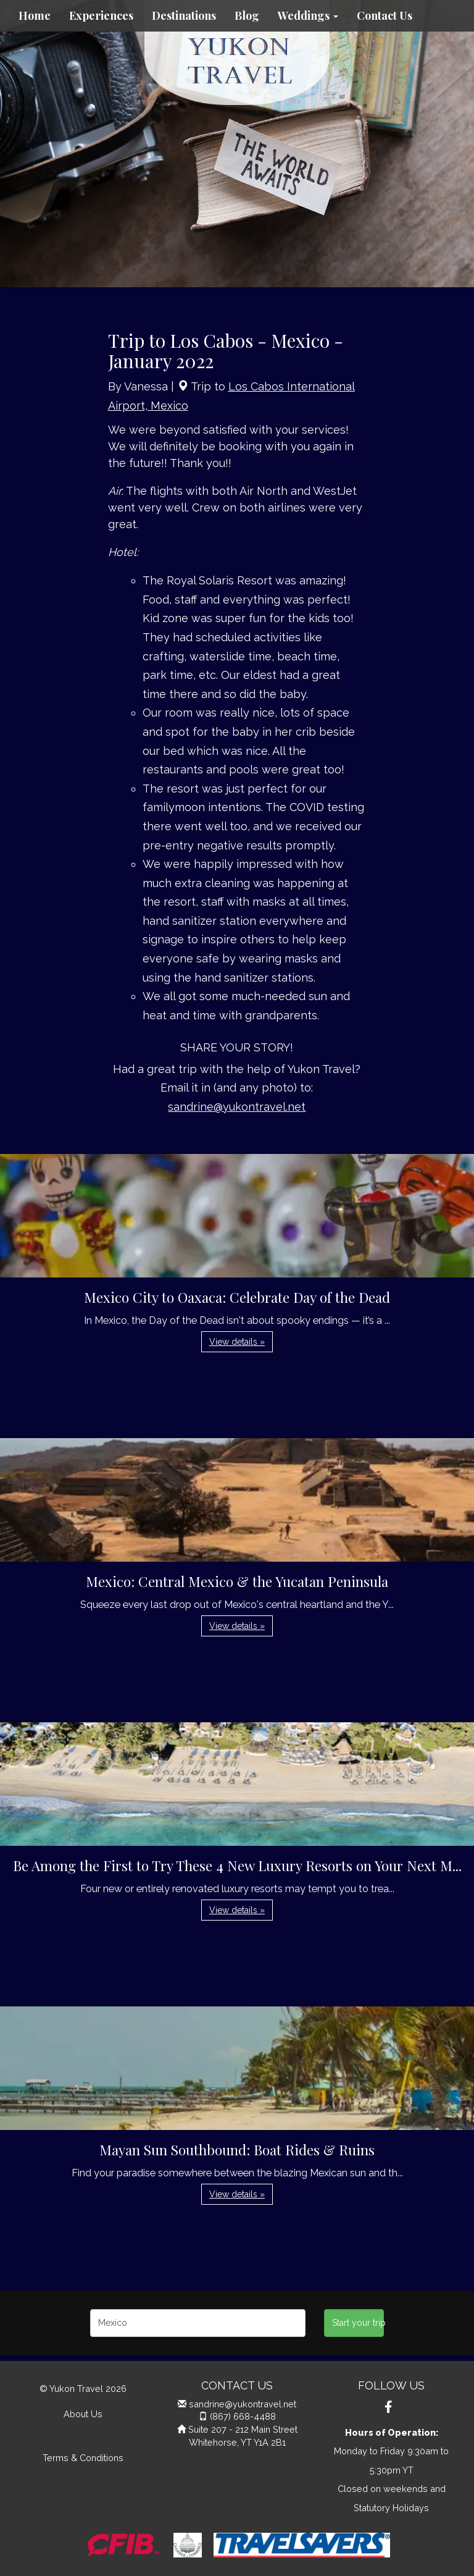 Image resolution: width=474 pixels, height=2576 pixels. I want to click on (867) 668-4488, so click(243, 2416).